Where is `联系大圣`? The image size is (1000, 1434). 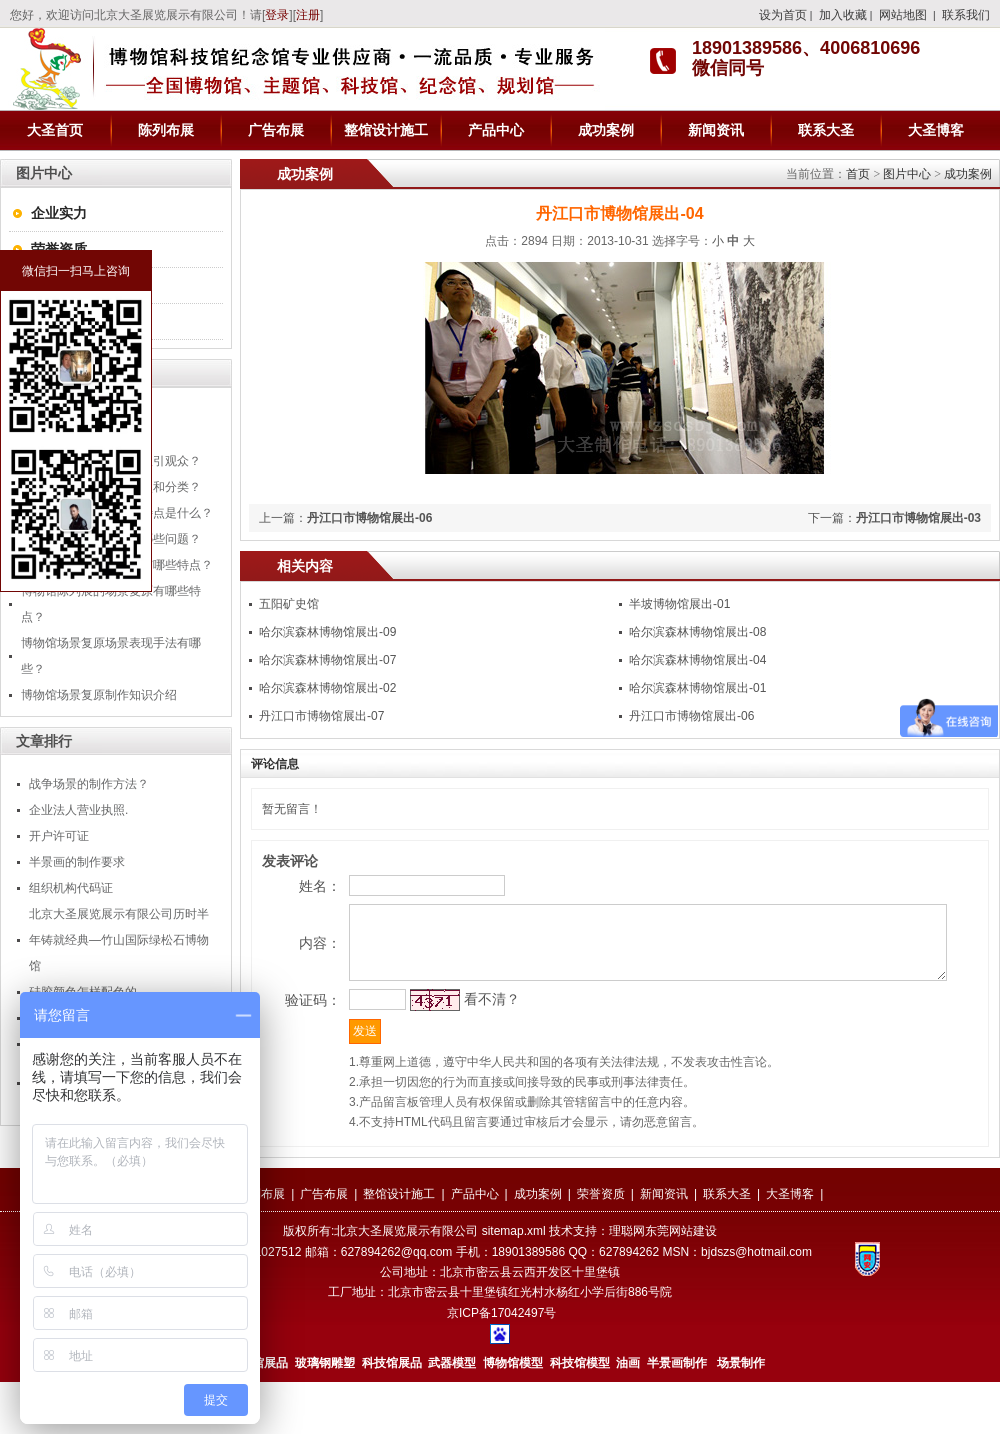
联系大圣 is located at coordinates (826, 130).